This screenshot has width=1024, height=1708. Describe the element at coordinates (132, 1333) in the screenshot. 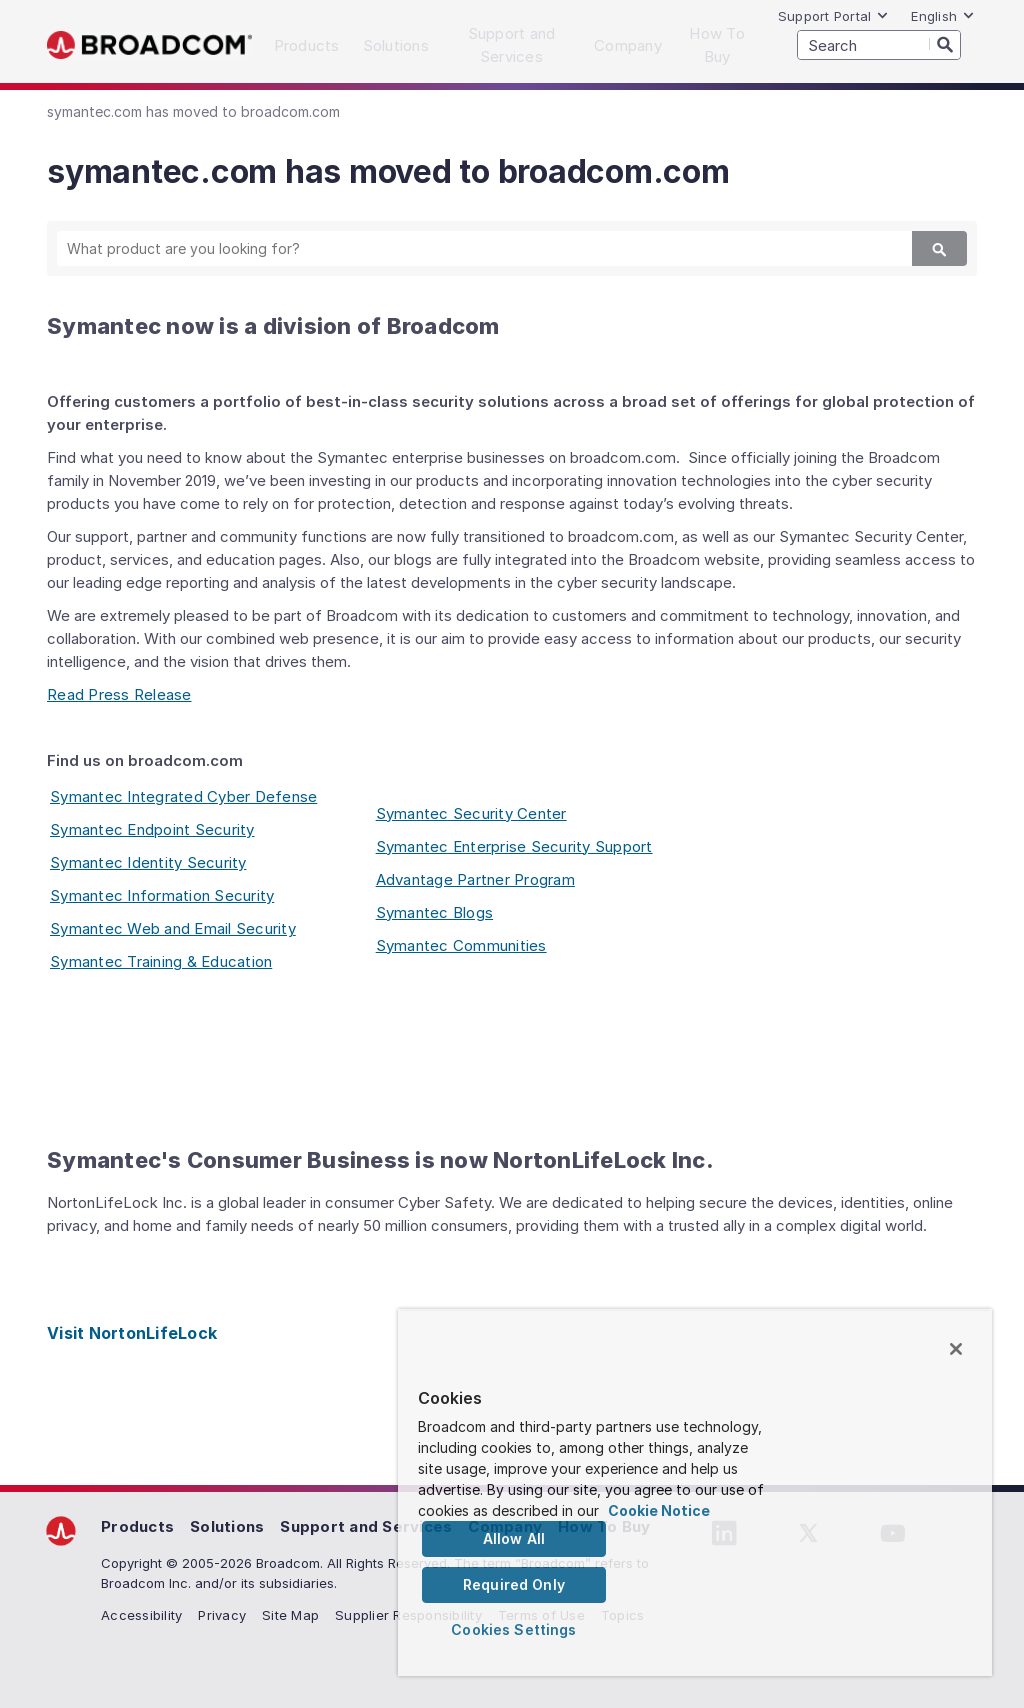

I see `Visit NortonLifeLock [Visit NortonLifeLock (opens to new window)]` at that location.